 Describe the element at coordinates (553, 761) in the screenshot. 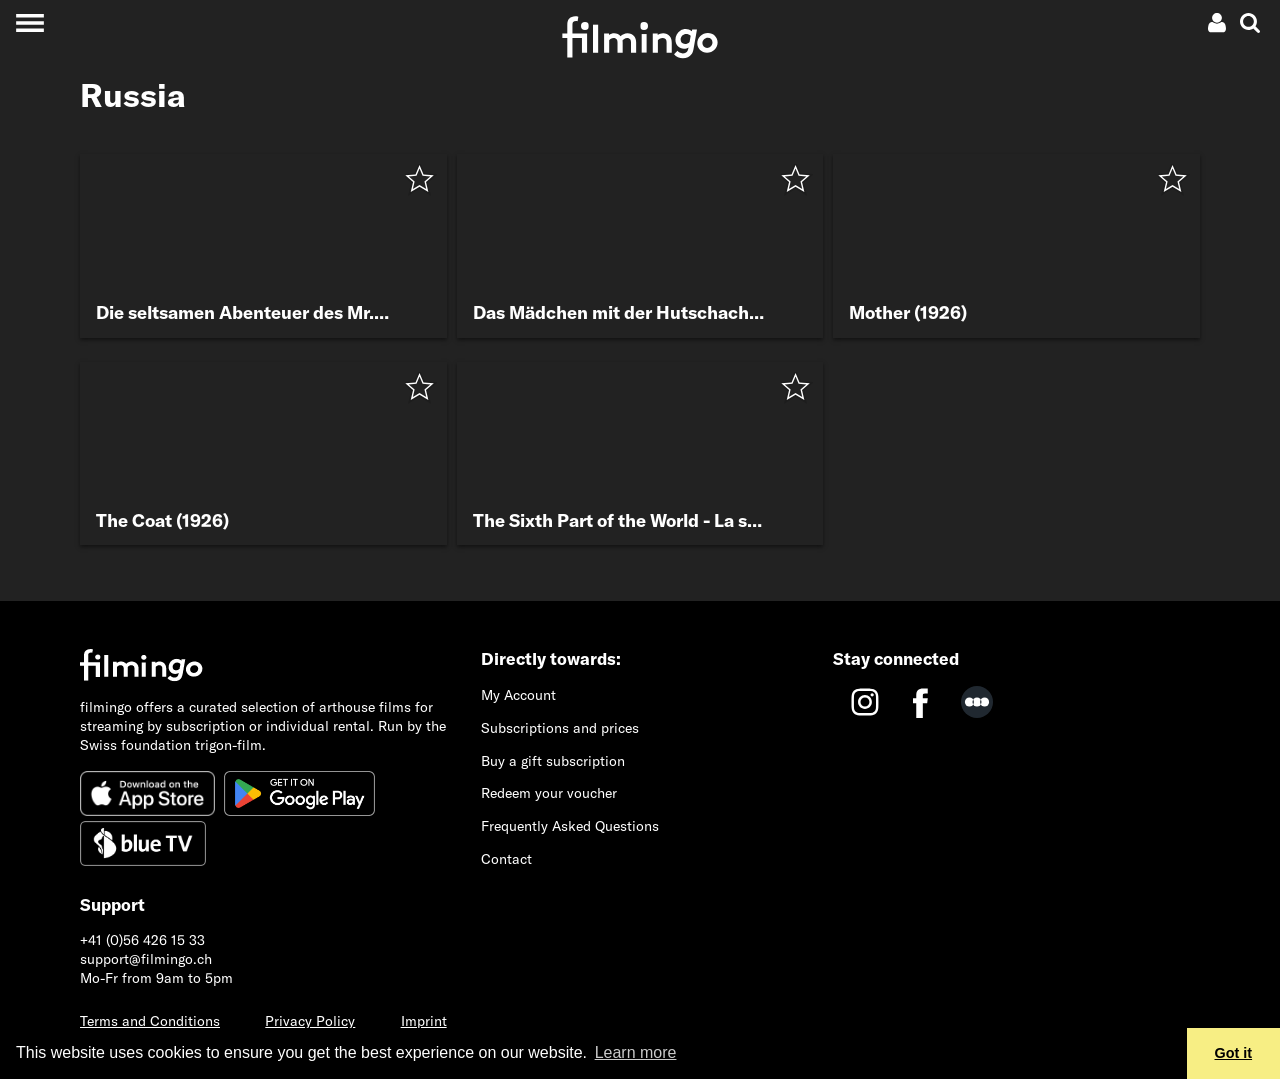

I see `Buy a gift subscription` at that location.